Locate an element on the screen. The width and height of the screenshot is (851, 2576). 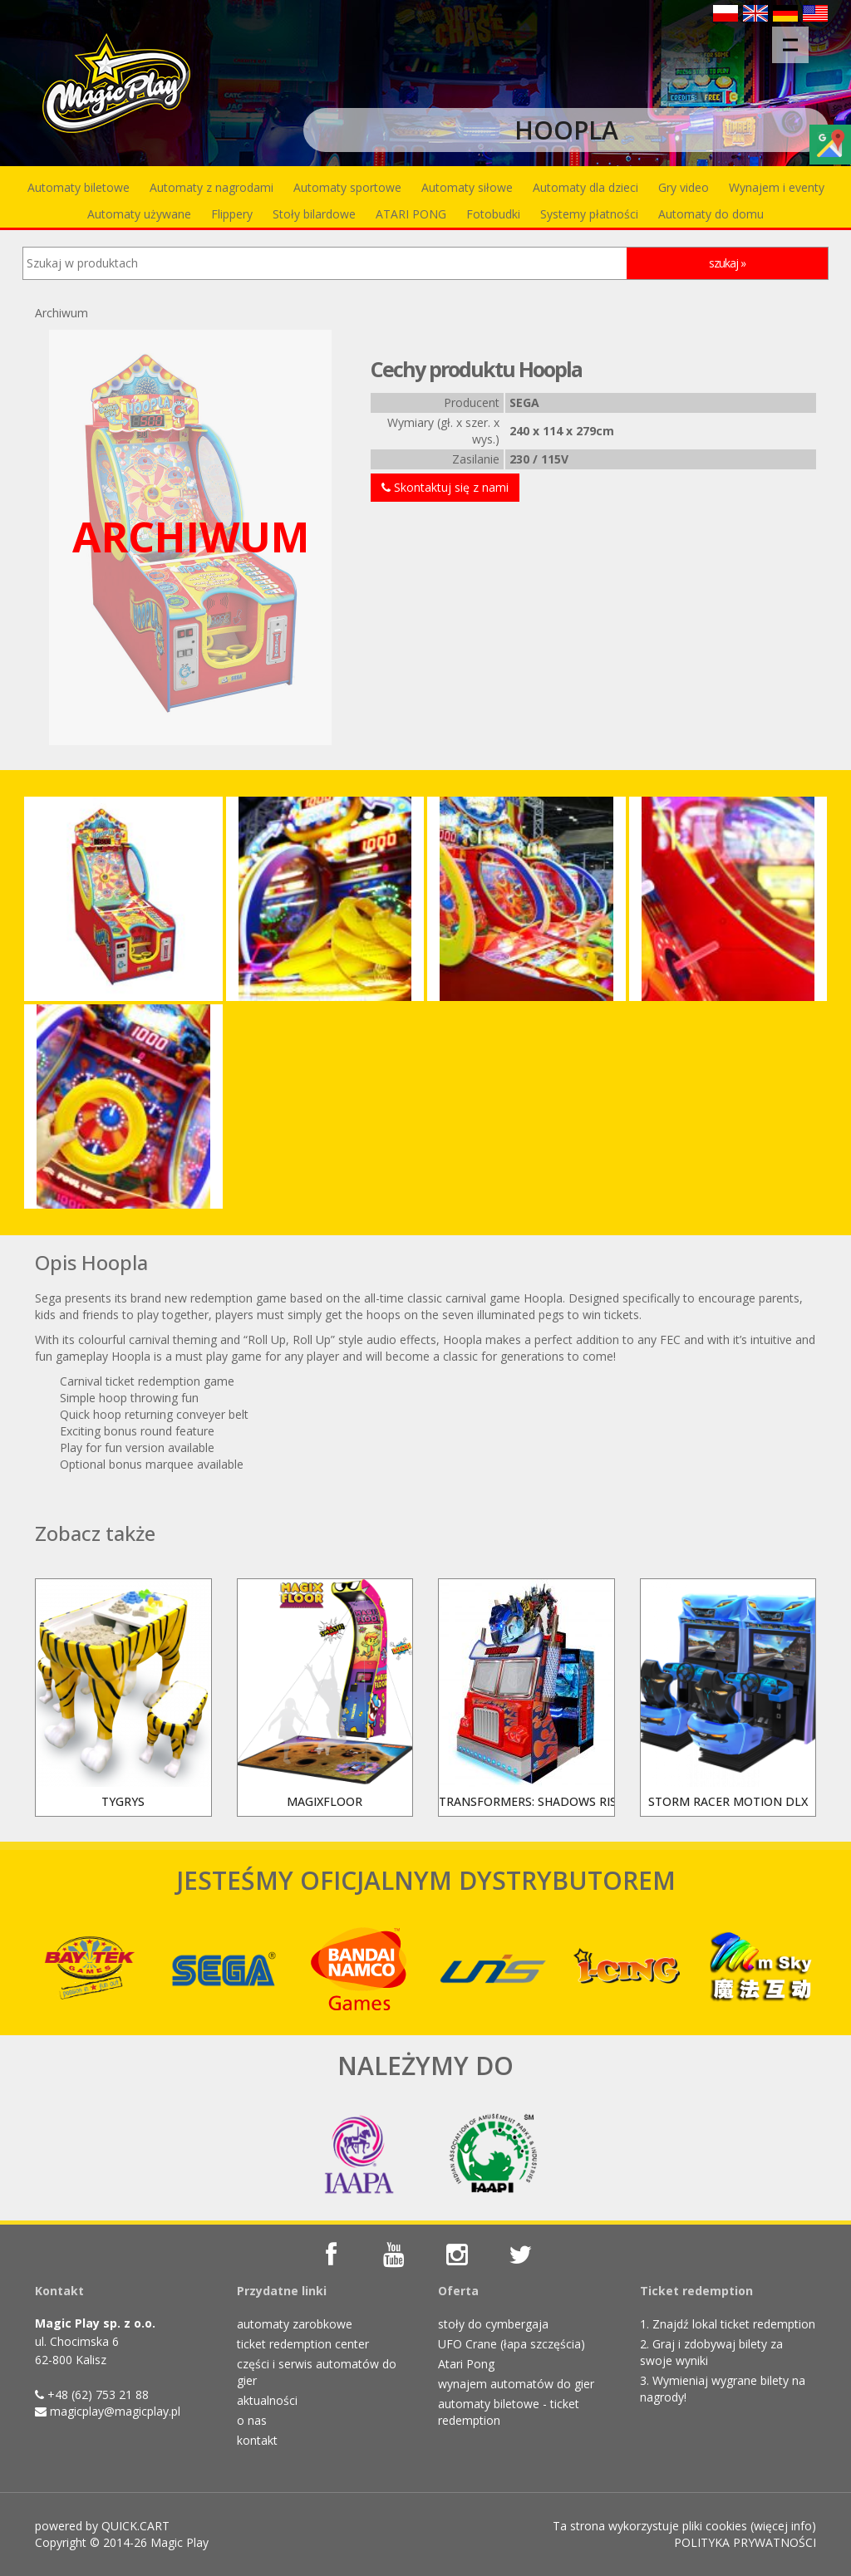
Wynajem i eventy is located at coordinates (776, 187).